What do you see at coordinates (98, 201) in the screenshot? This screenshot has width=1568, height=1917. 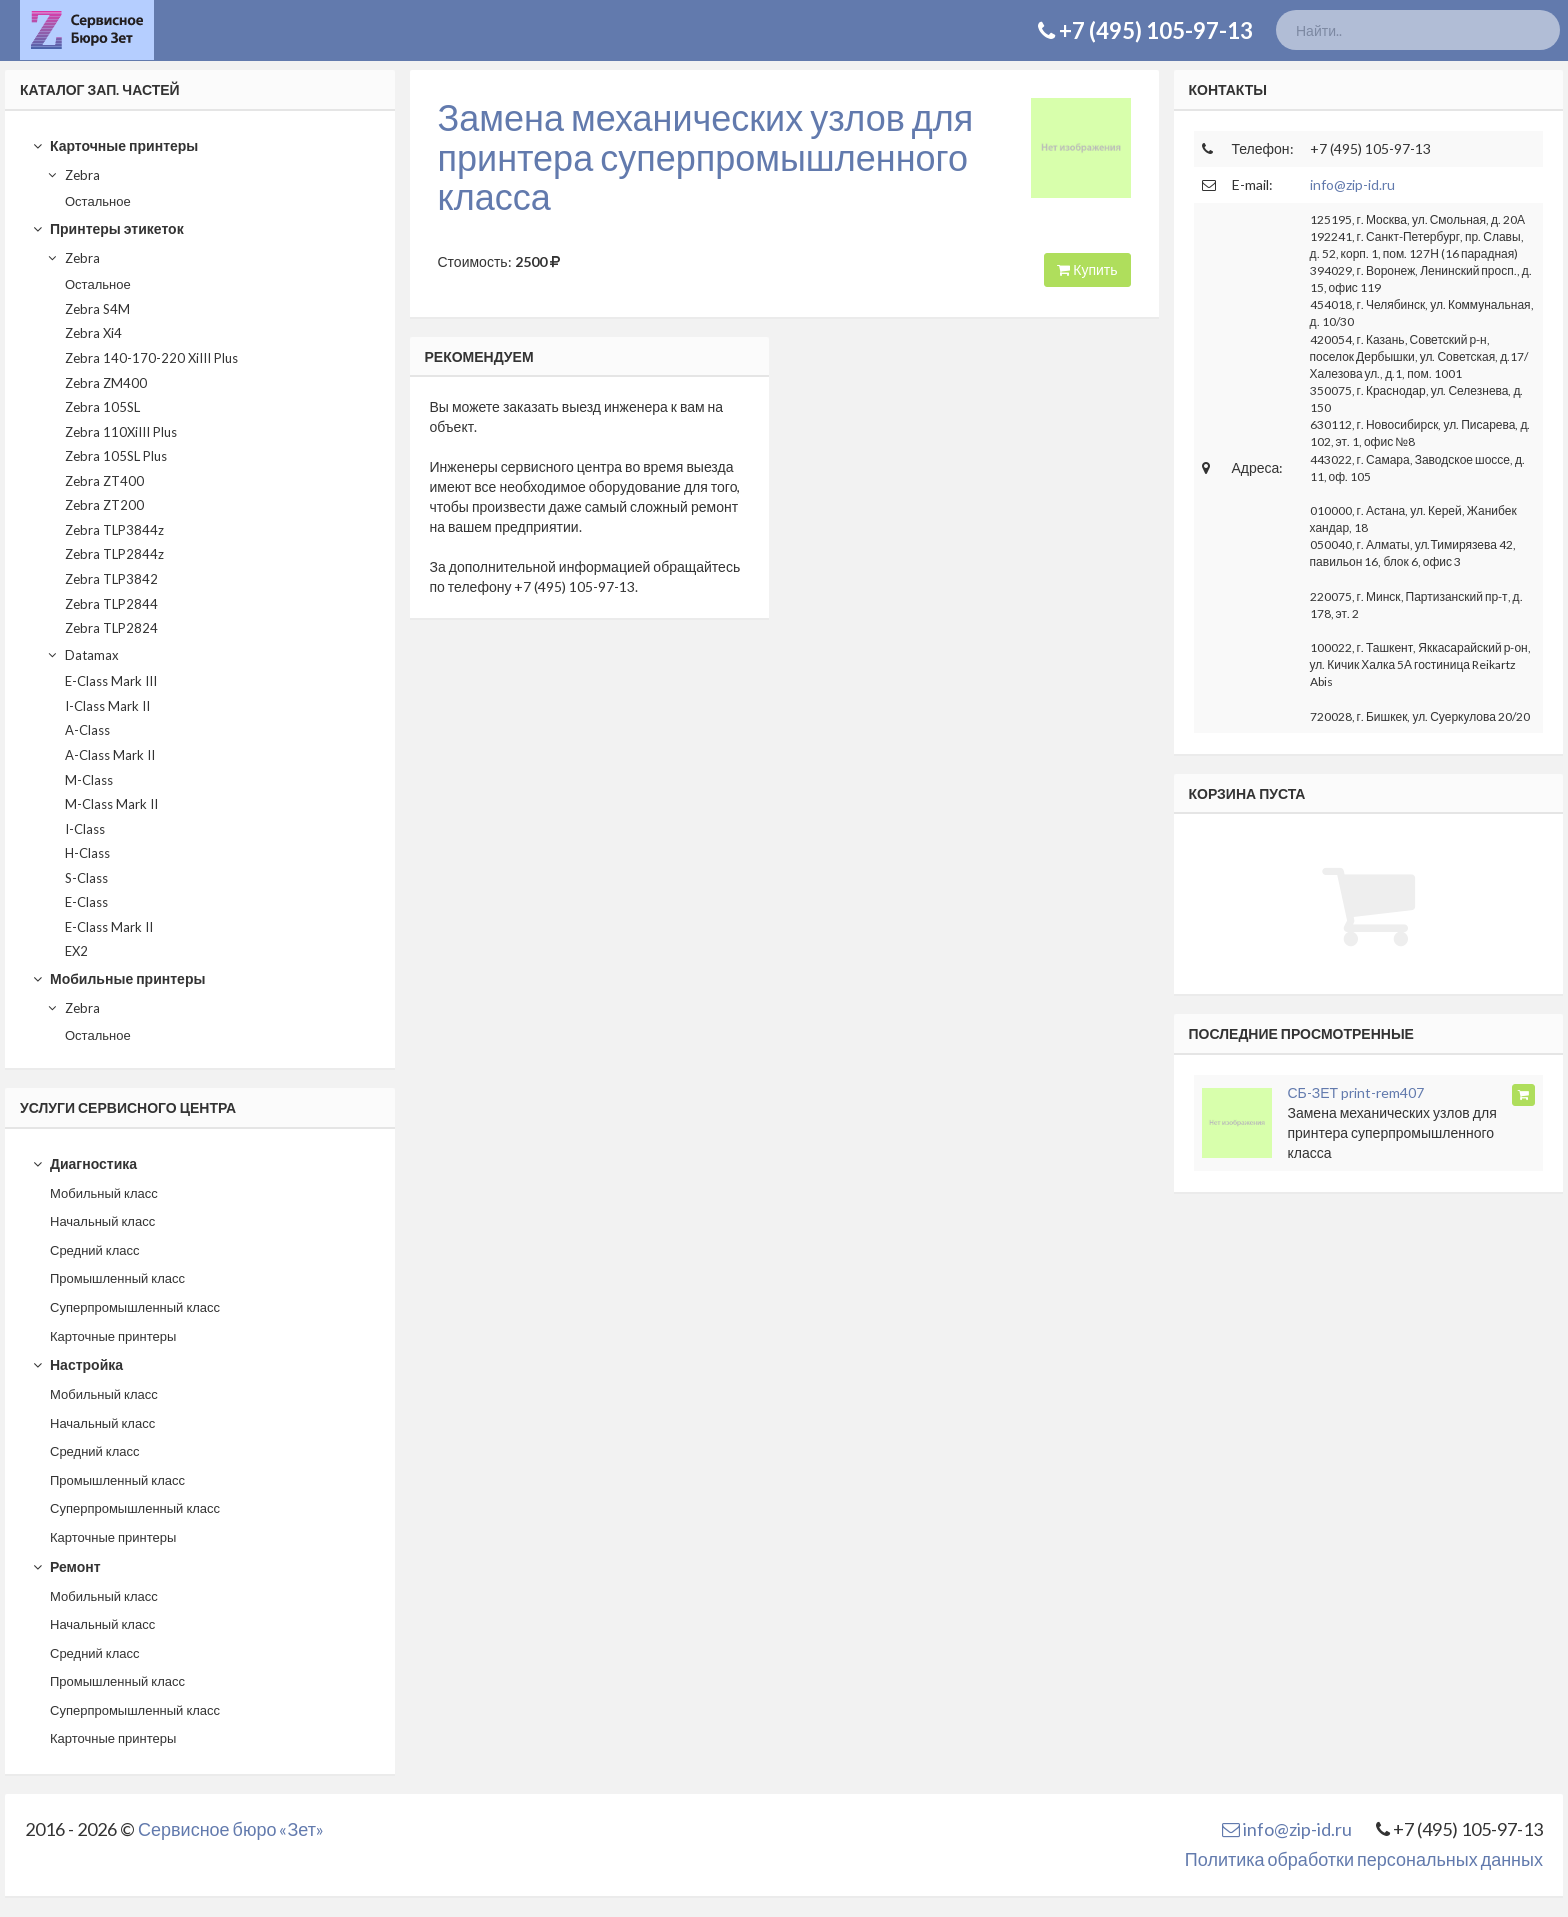 I see `Остальное` at bounding box center [98, 201].